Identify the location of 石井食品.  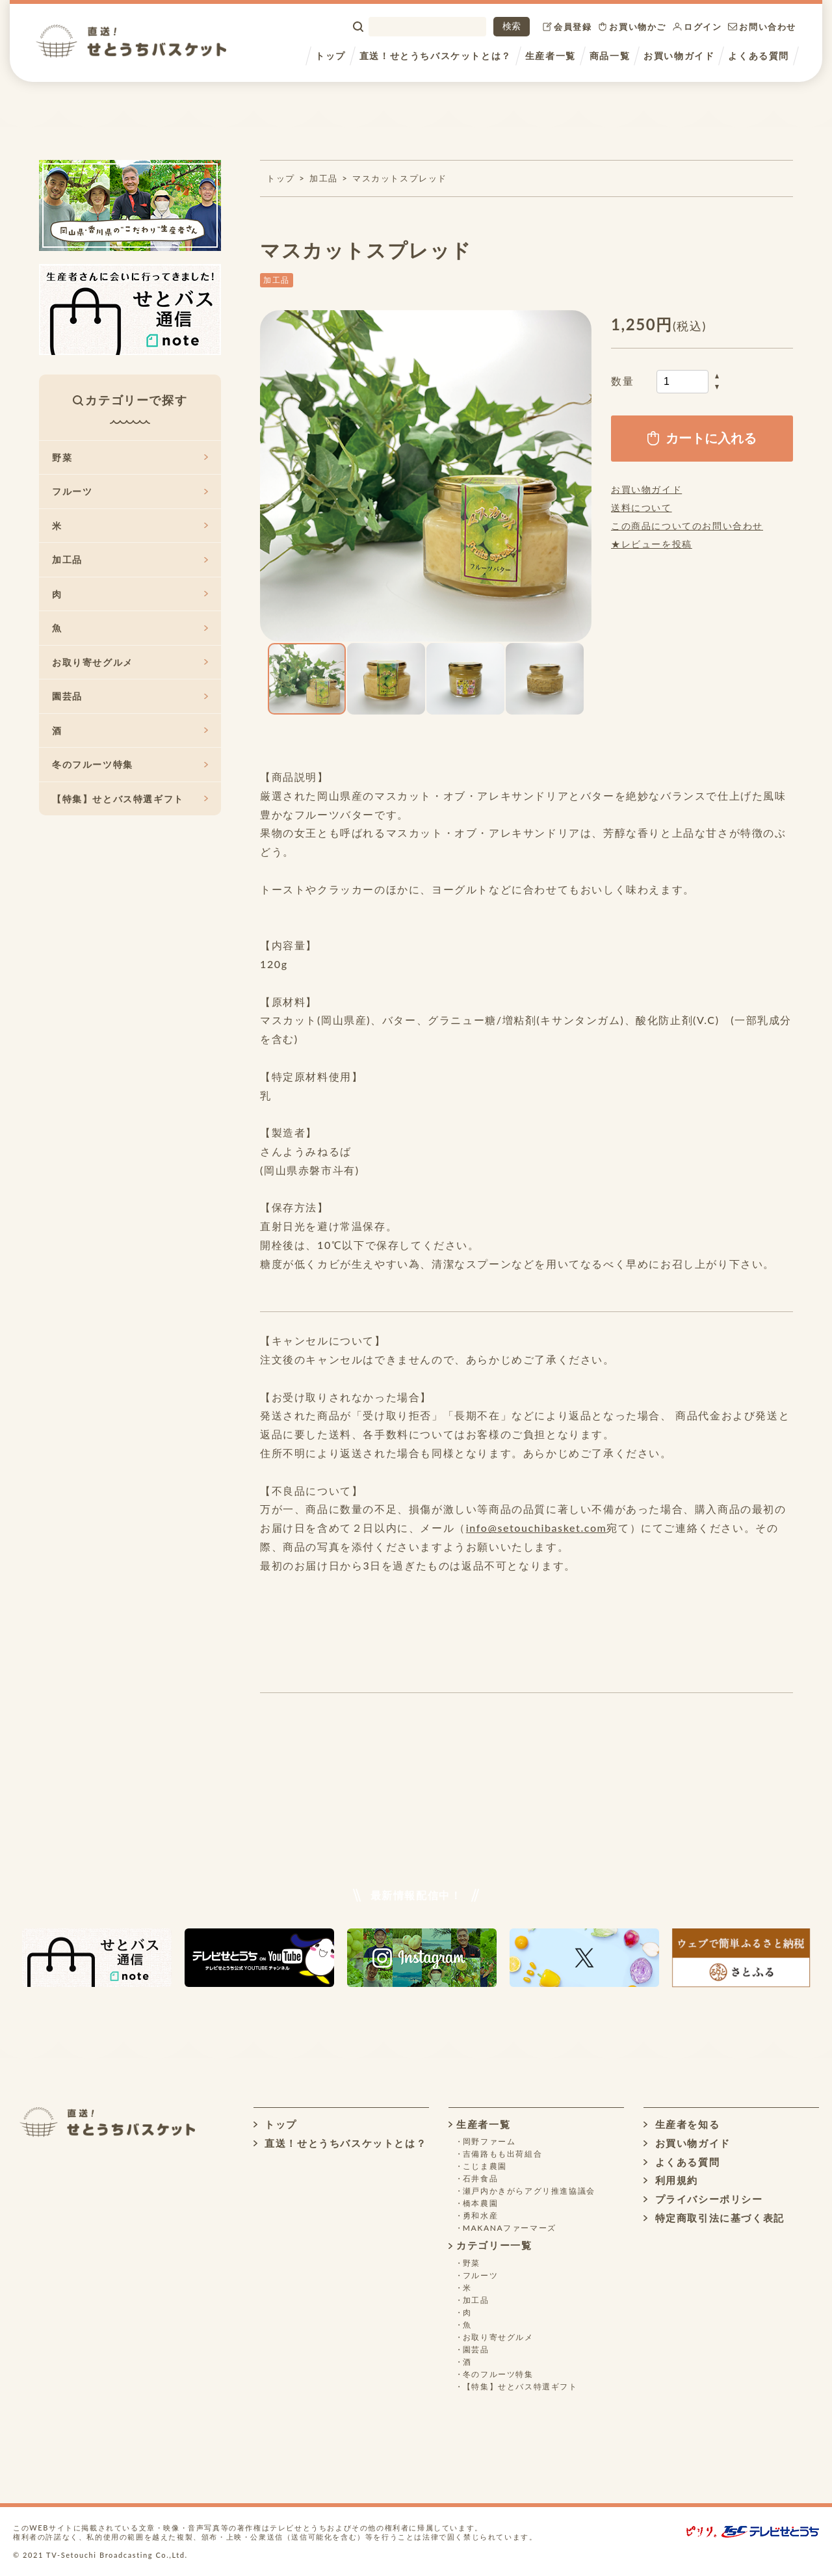
(480, 2178).